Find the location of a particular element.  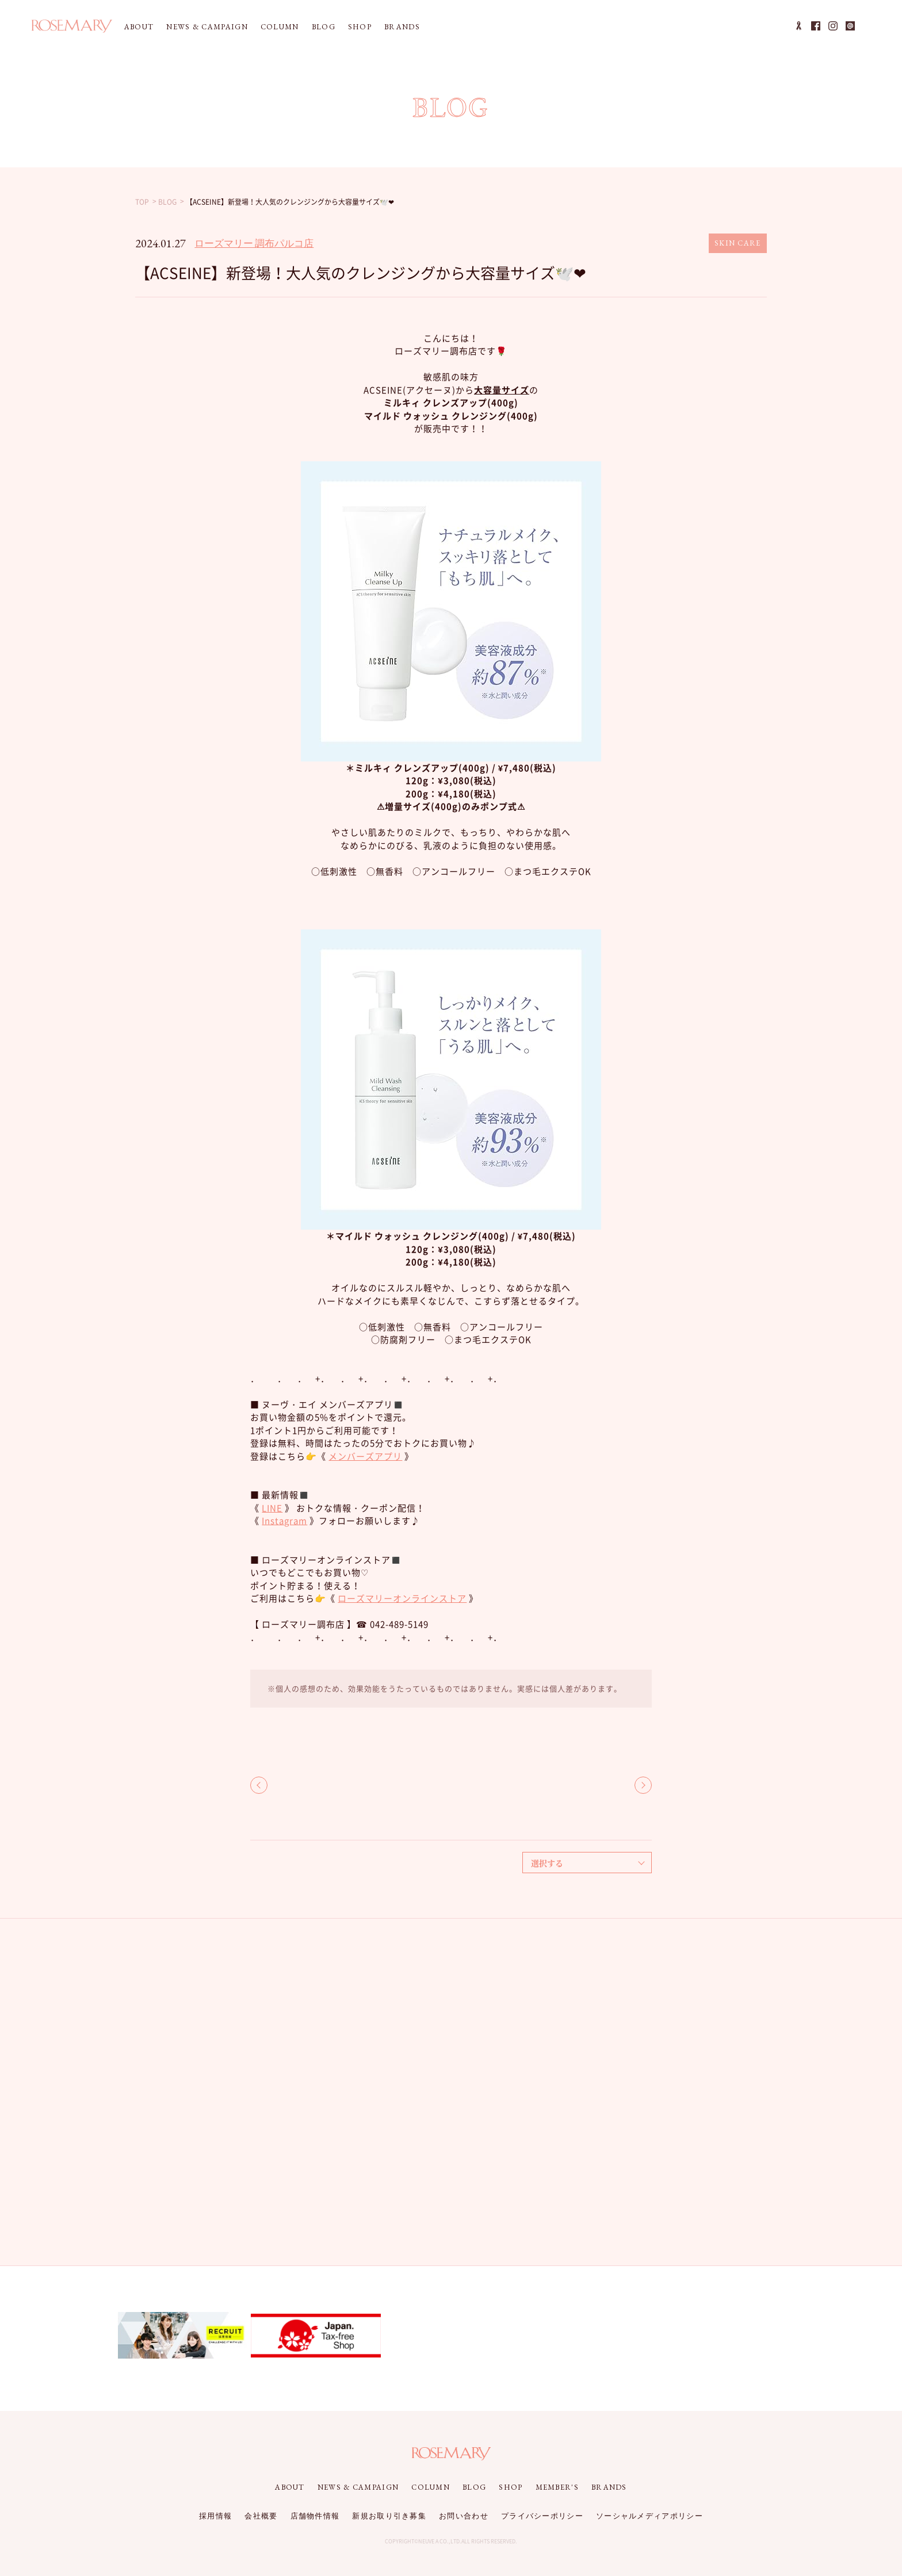

採用情報 is located at coordinates (215, 2516).